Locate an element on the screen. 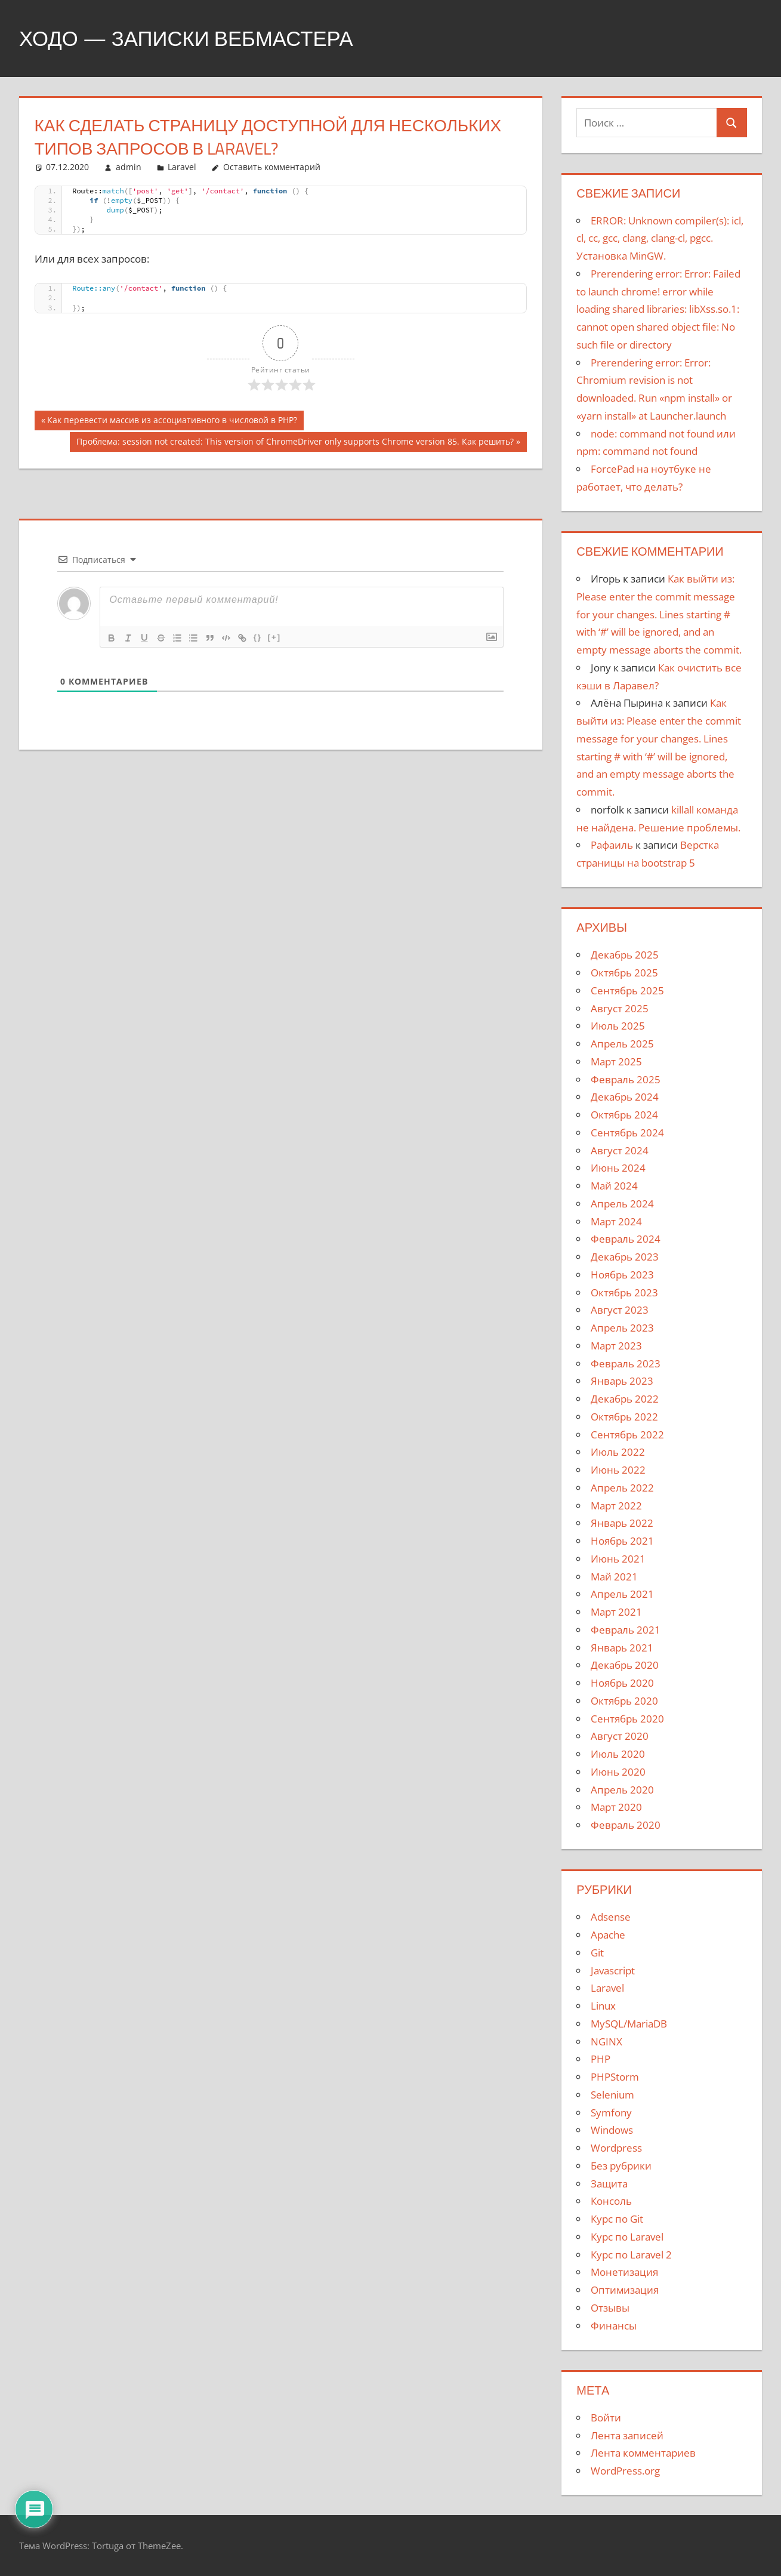 The image size is (781, 2576). Декабрь 2022 is located at coordinates (625, 1399).